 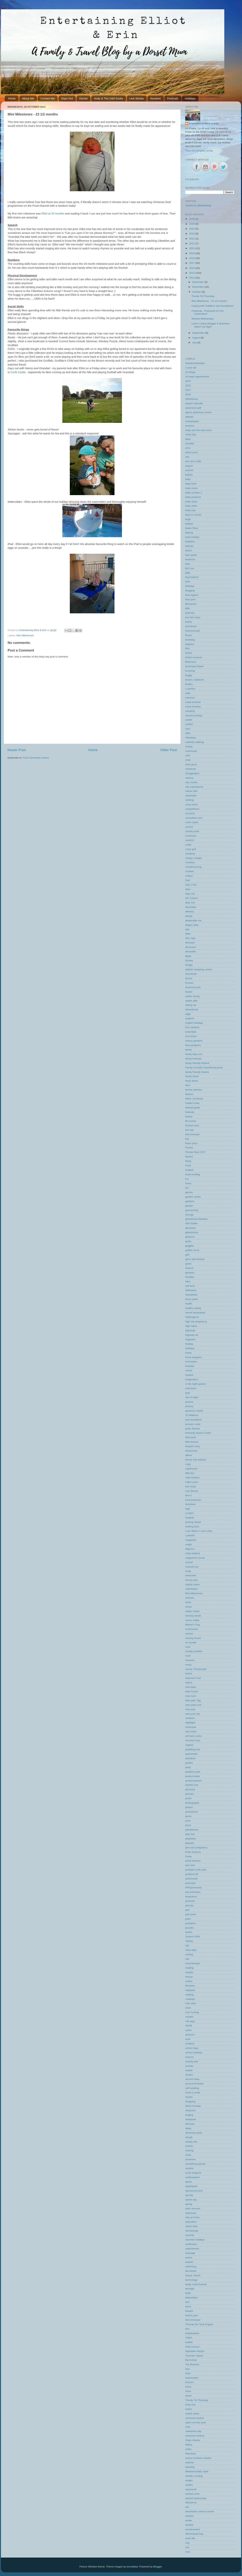 What do you see at coordinates (189, 2150) in the screenshot?
I see `snoring` at bounding box center [189, 2150].